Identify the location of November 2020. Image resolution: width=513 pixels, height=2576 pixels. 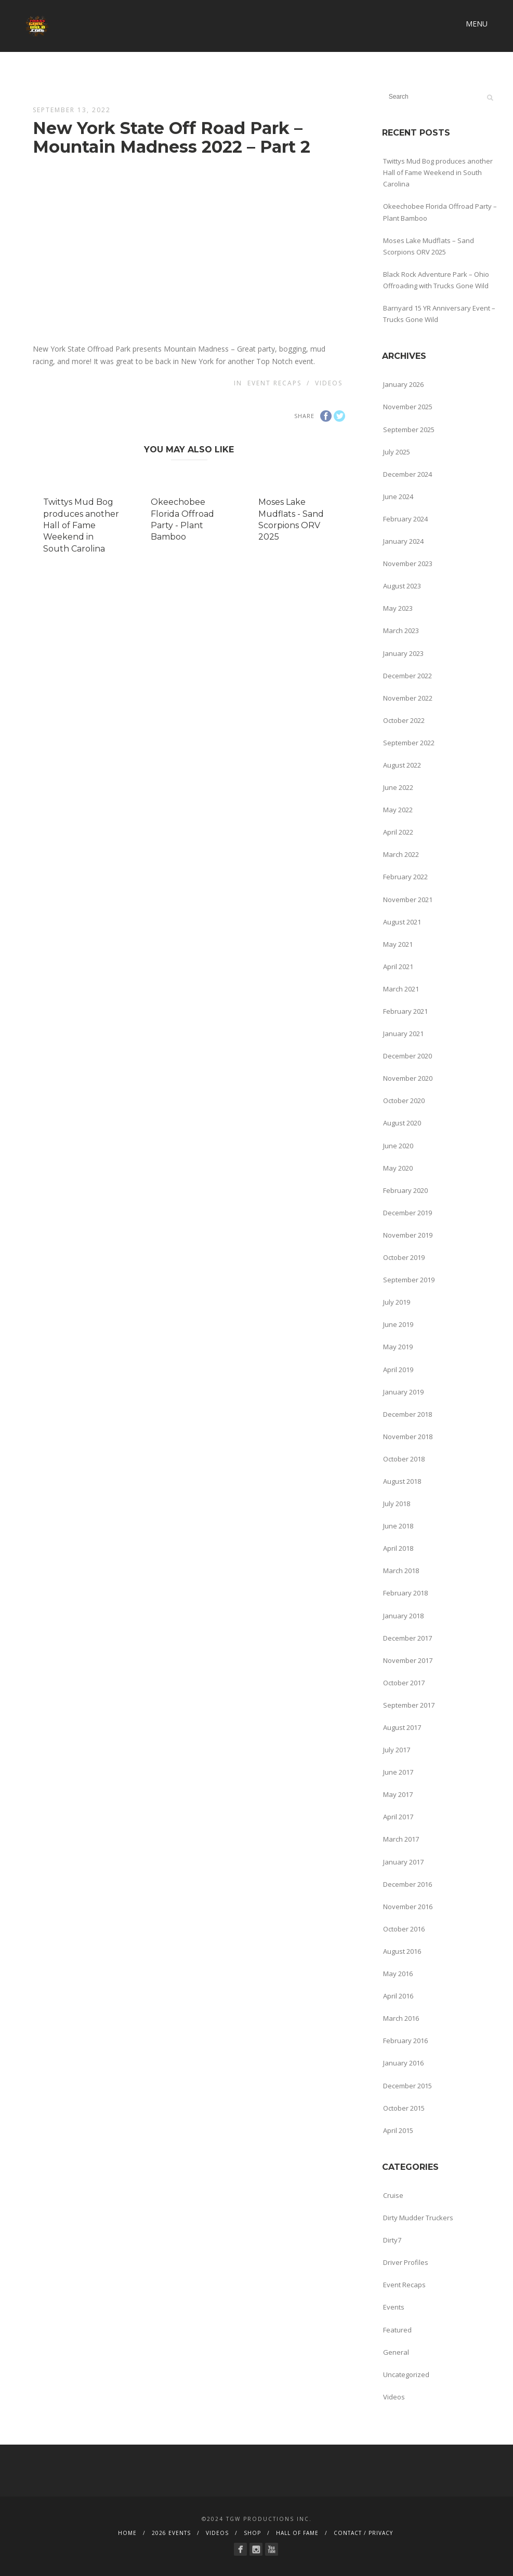
(407, 1078).